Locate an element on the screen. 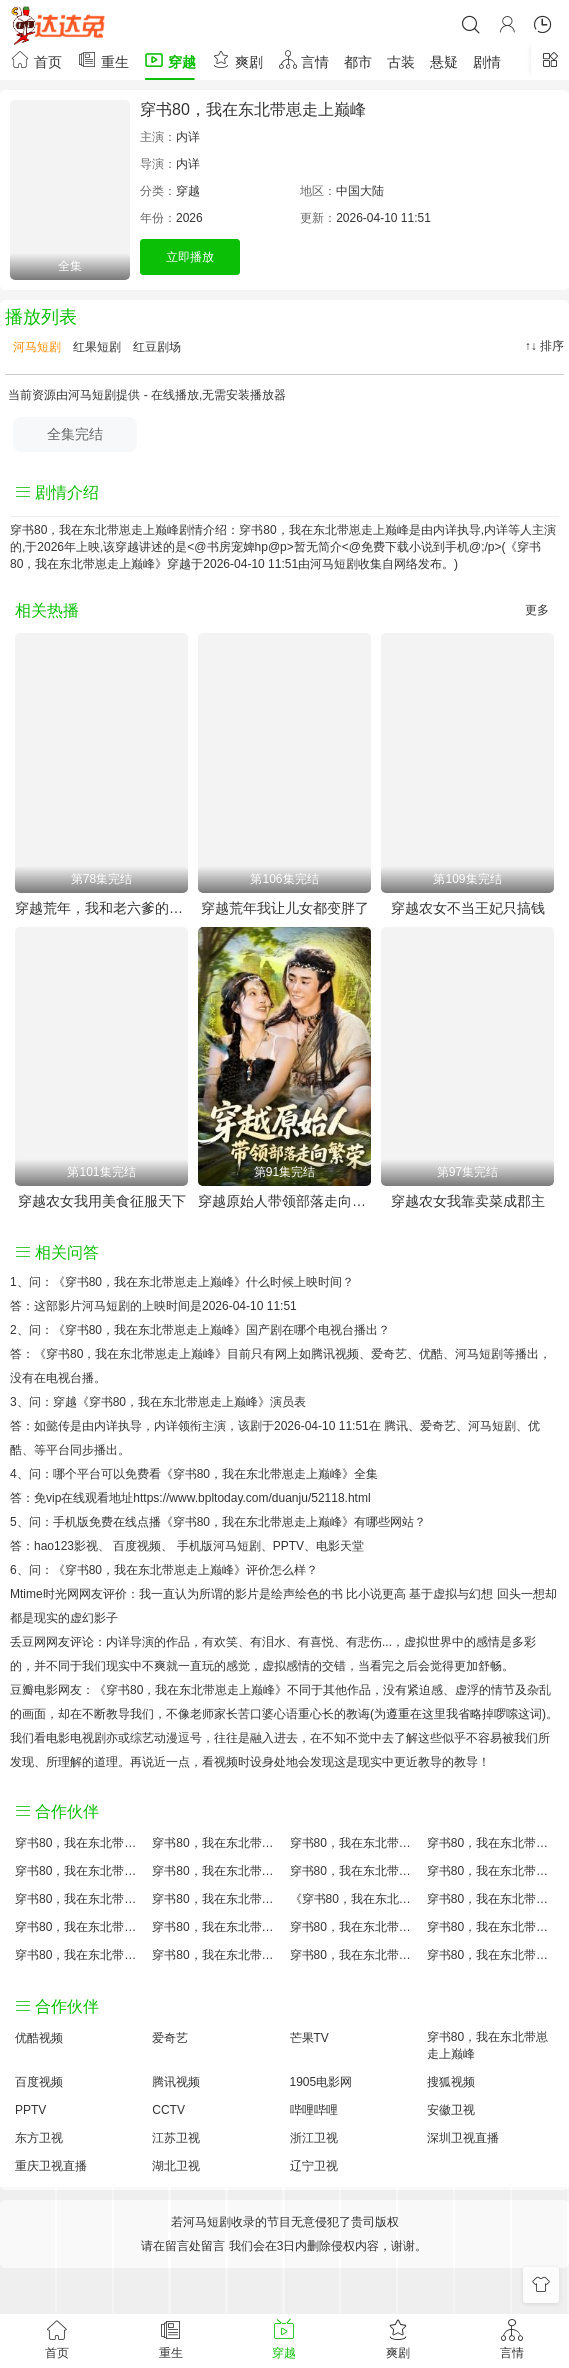  红豆剧场 is located at coordinates (154, 347).